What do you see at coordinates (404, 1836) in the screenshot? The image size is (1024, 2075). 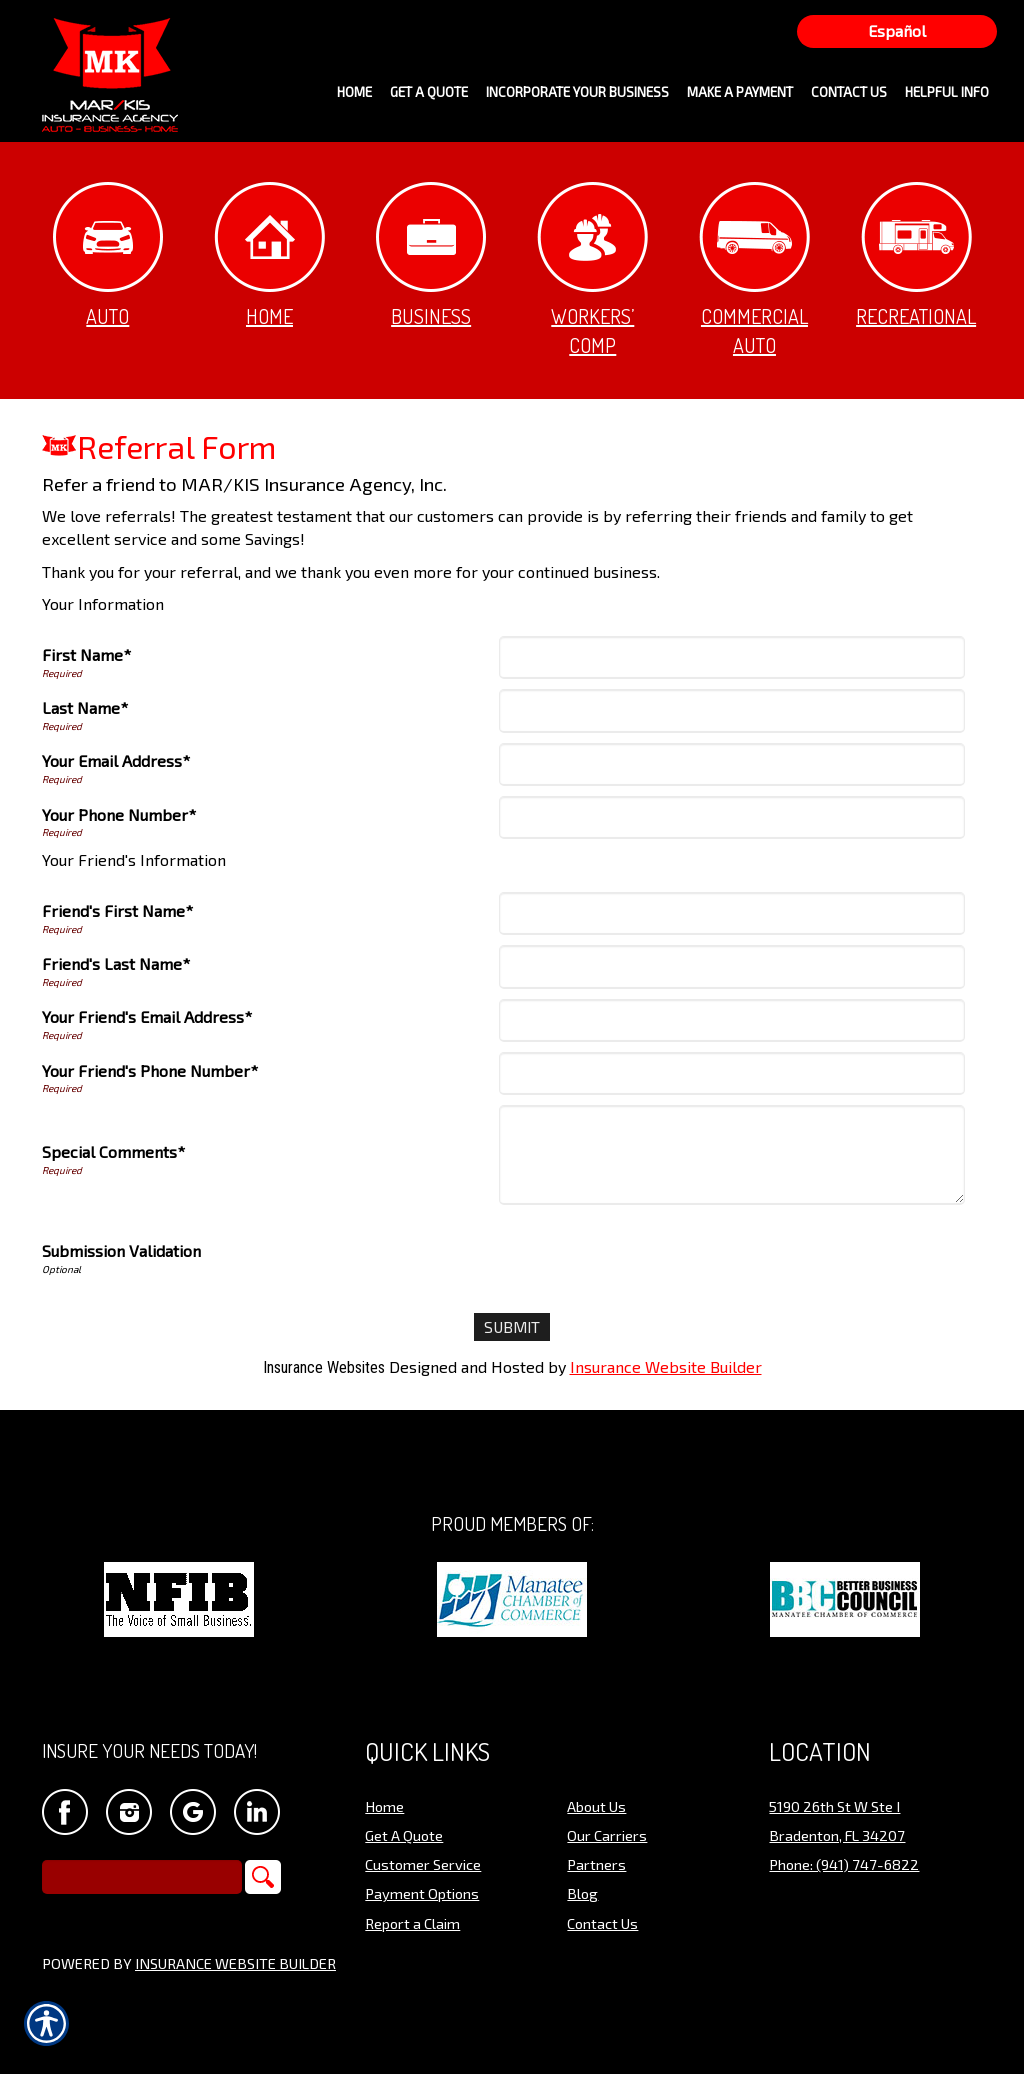 I see `Get A Quote` at bounding box center [404, 1836].